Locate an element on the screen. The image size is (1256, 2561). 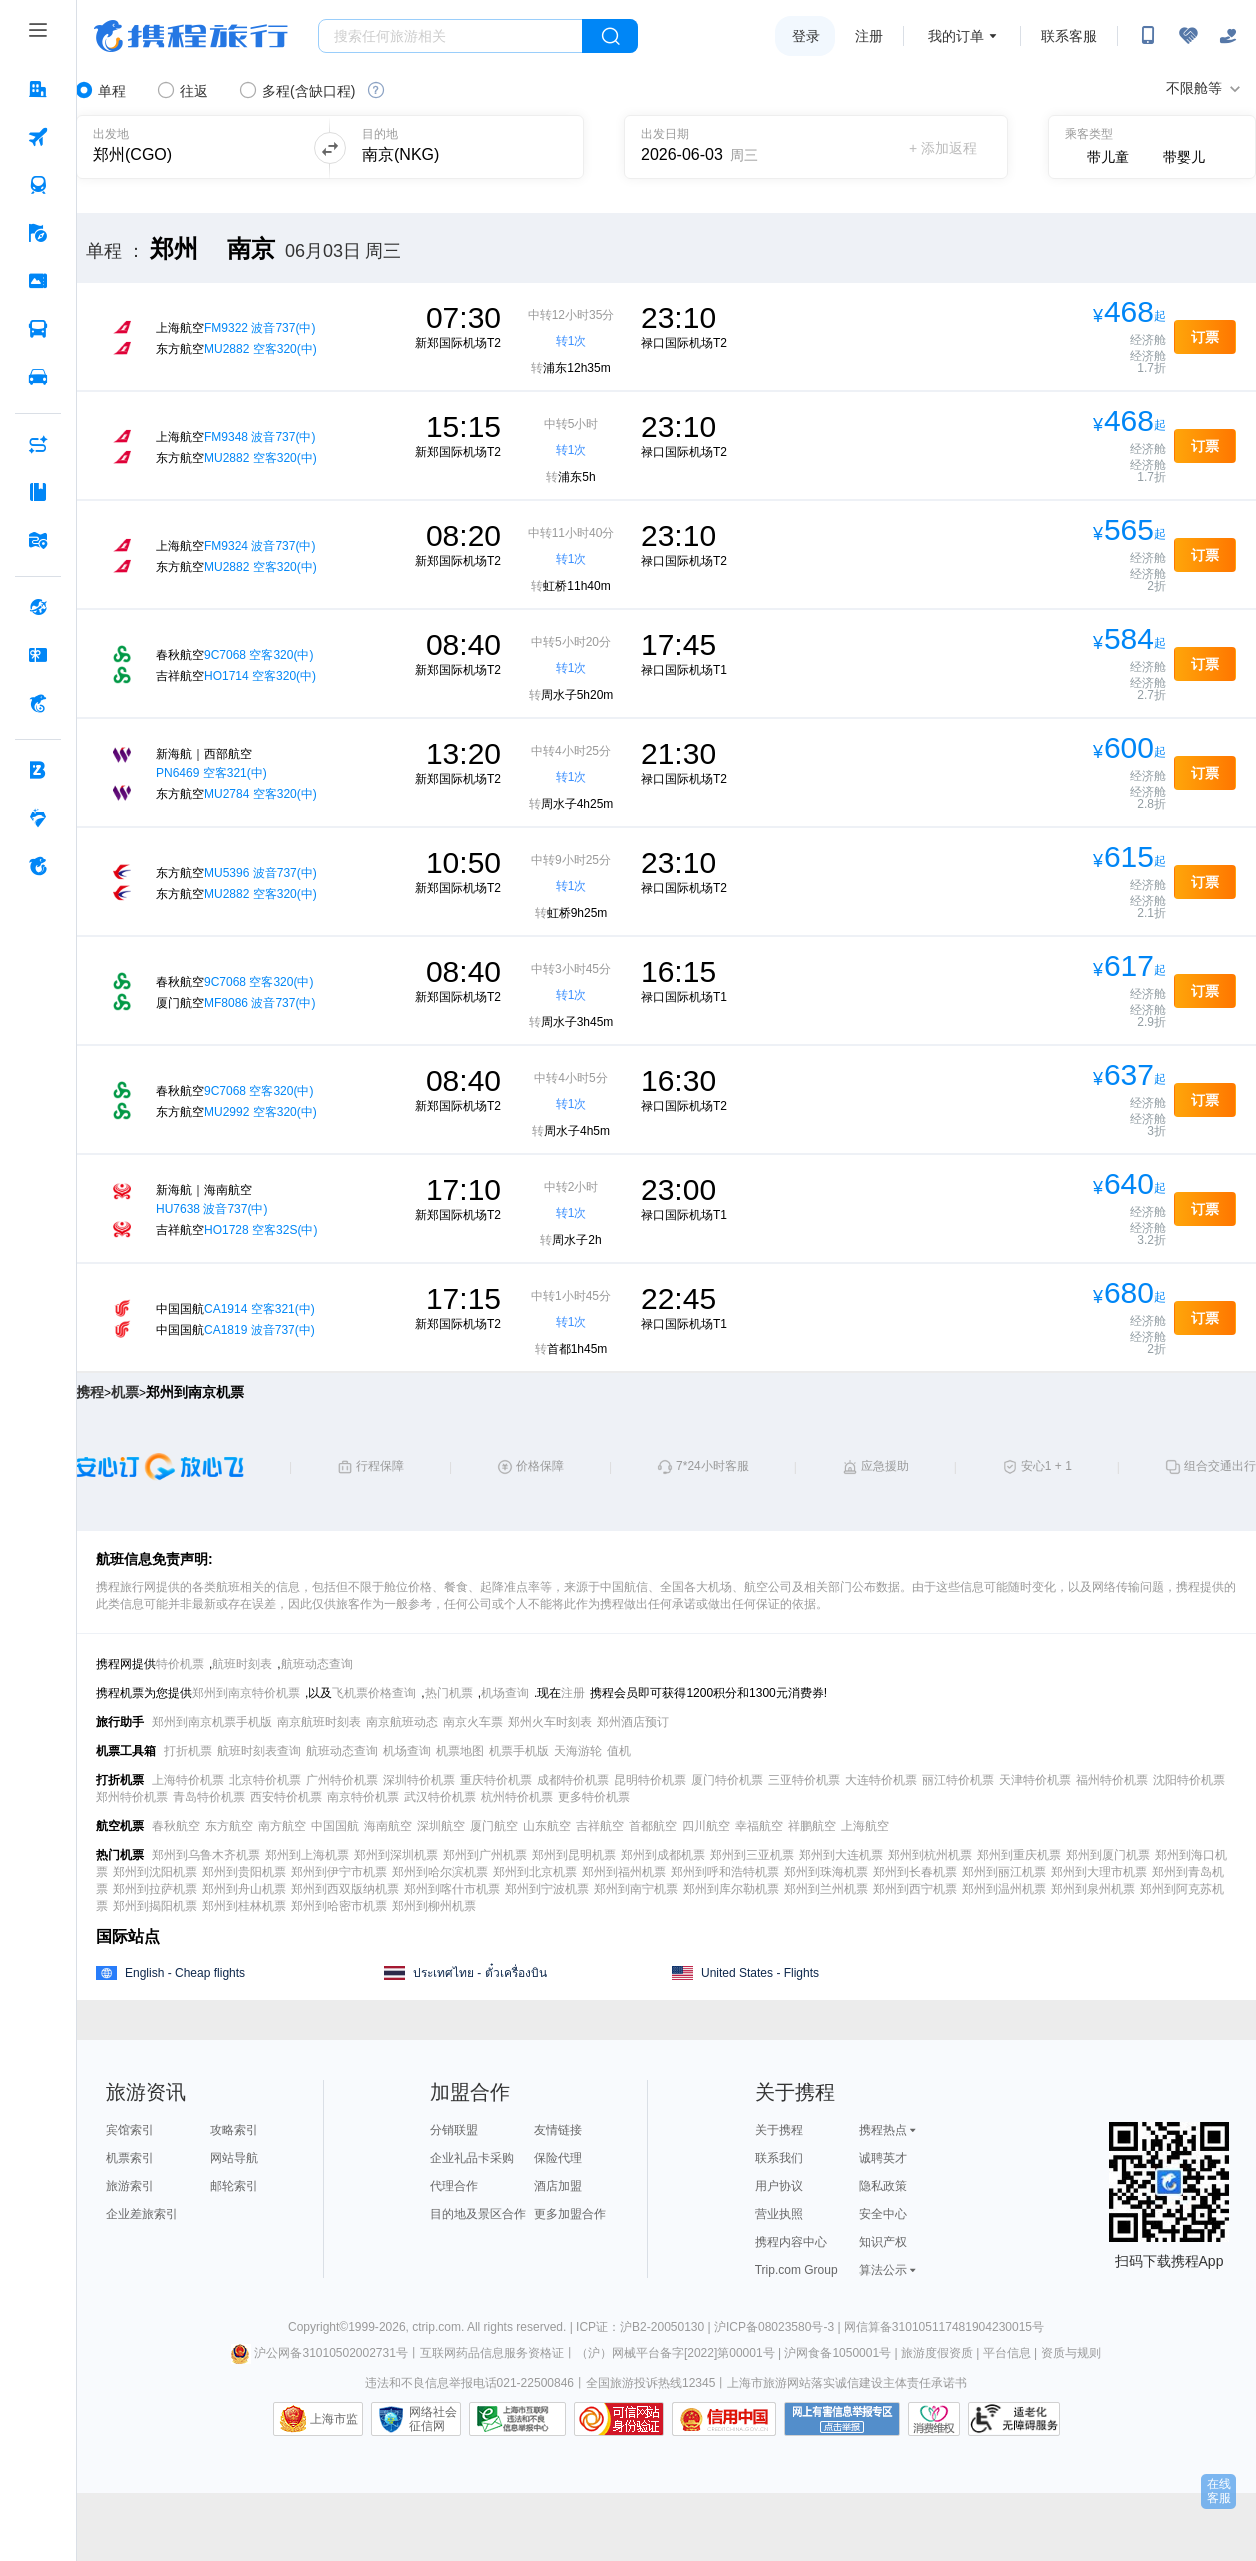
（沪）网械平台备字[2022]第00001号 is located at coordinates (675, 2353).